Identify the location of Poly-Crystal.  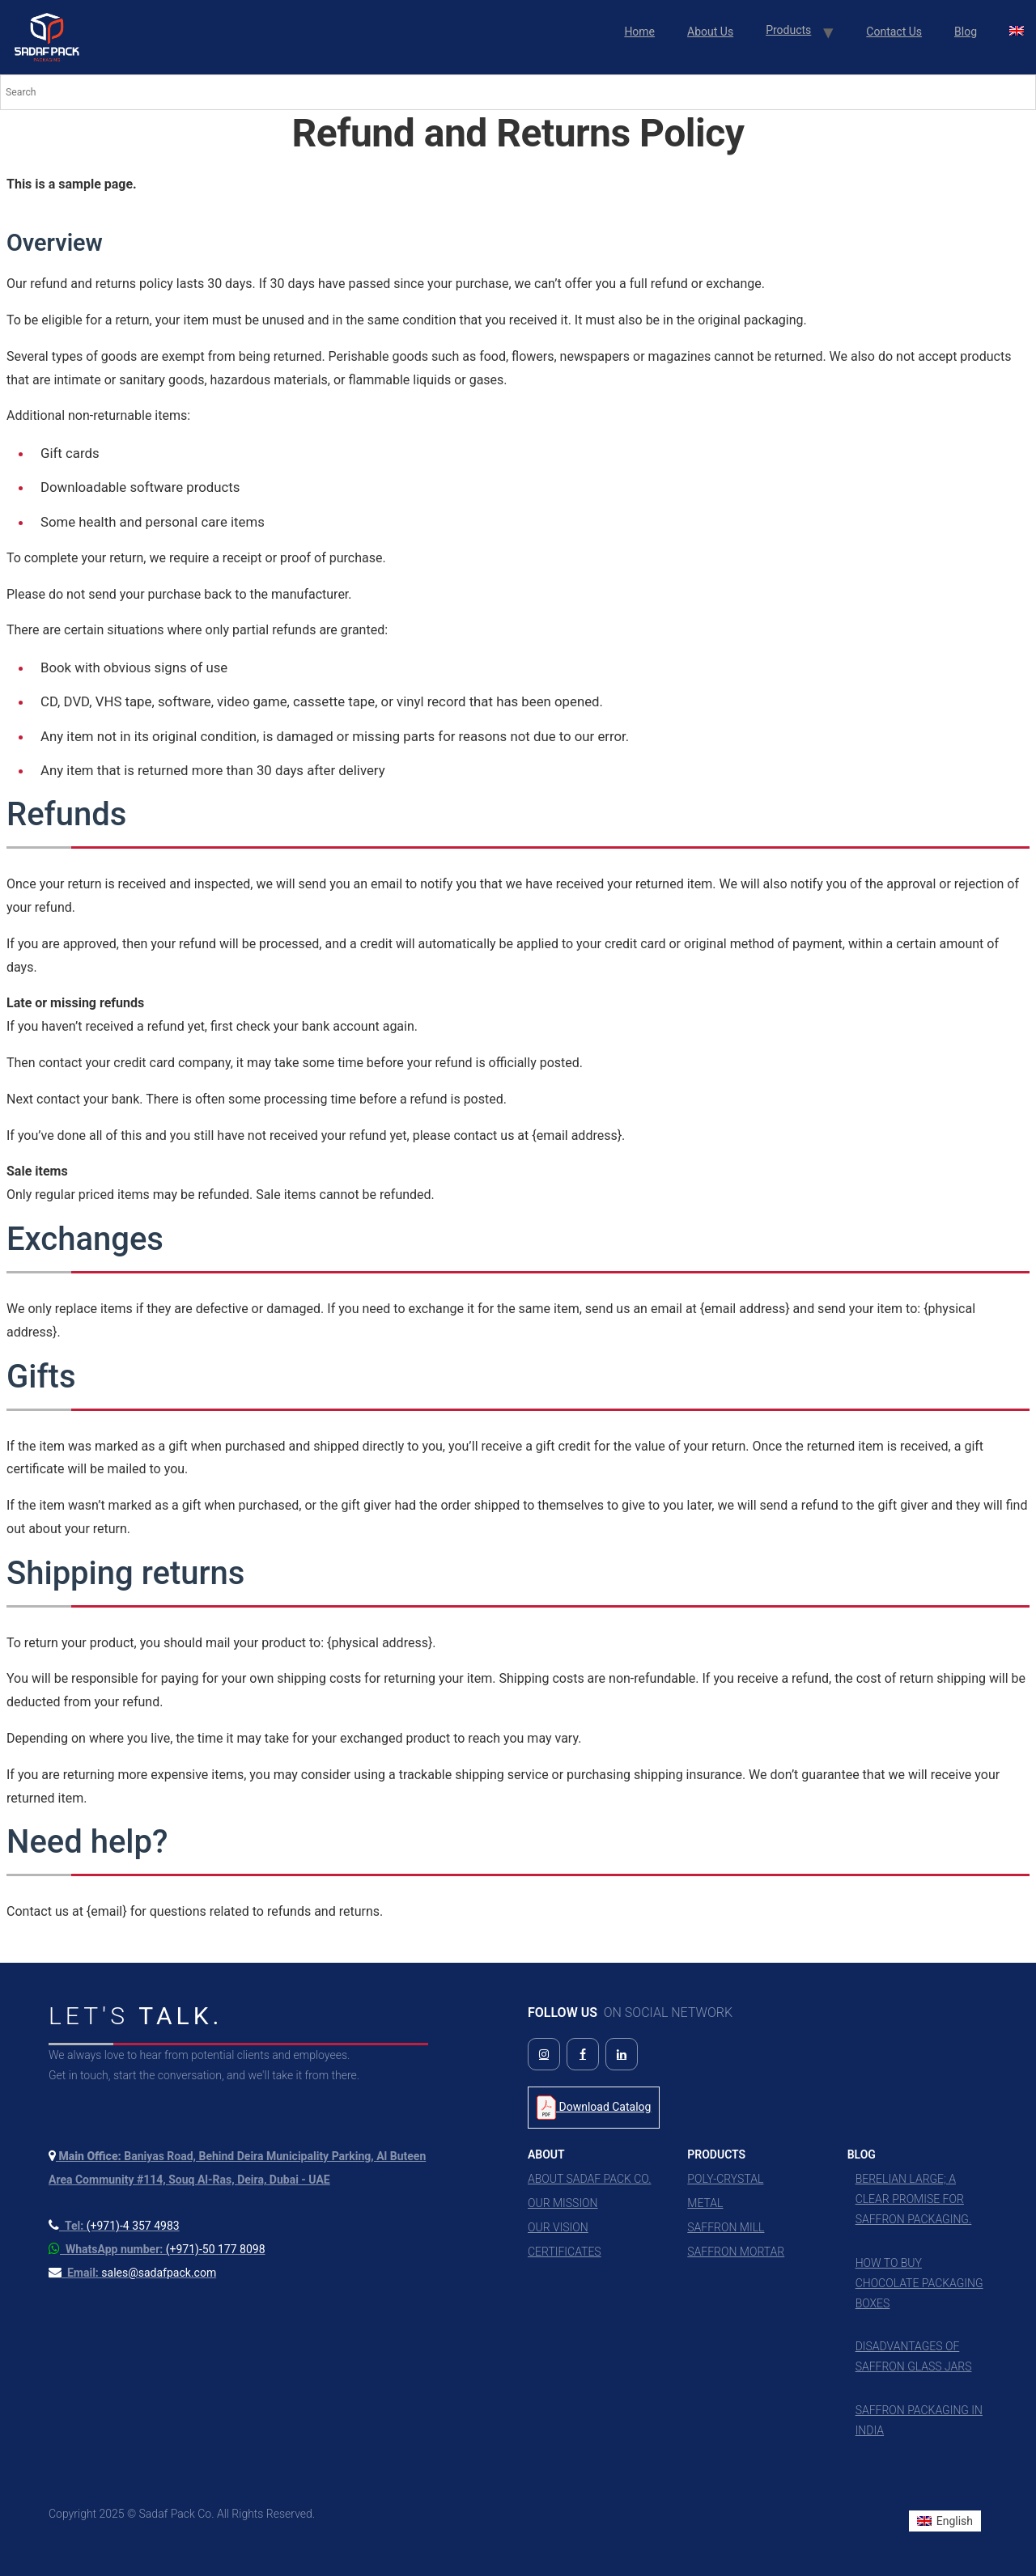
(725, 2178).